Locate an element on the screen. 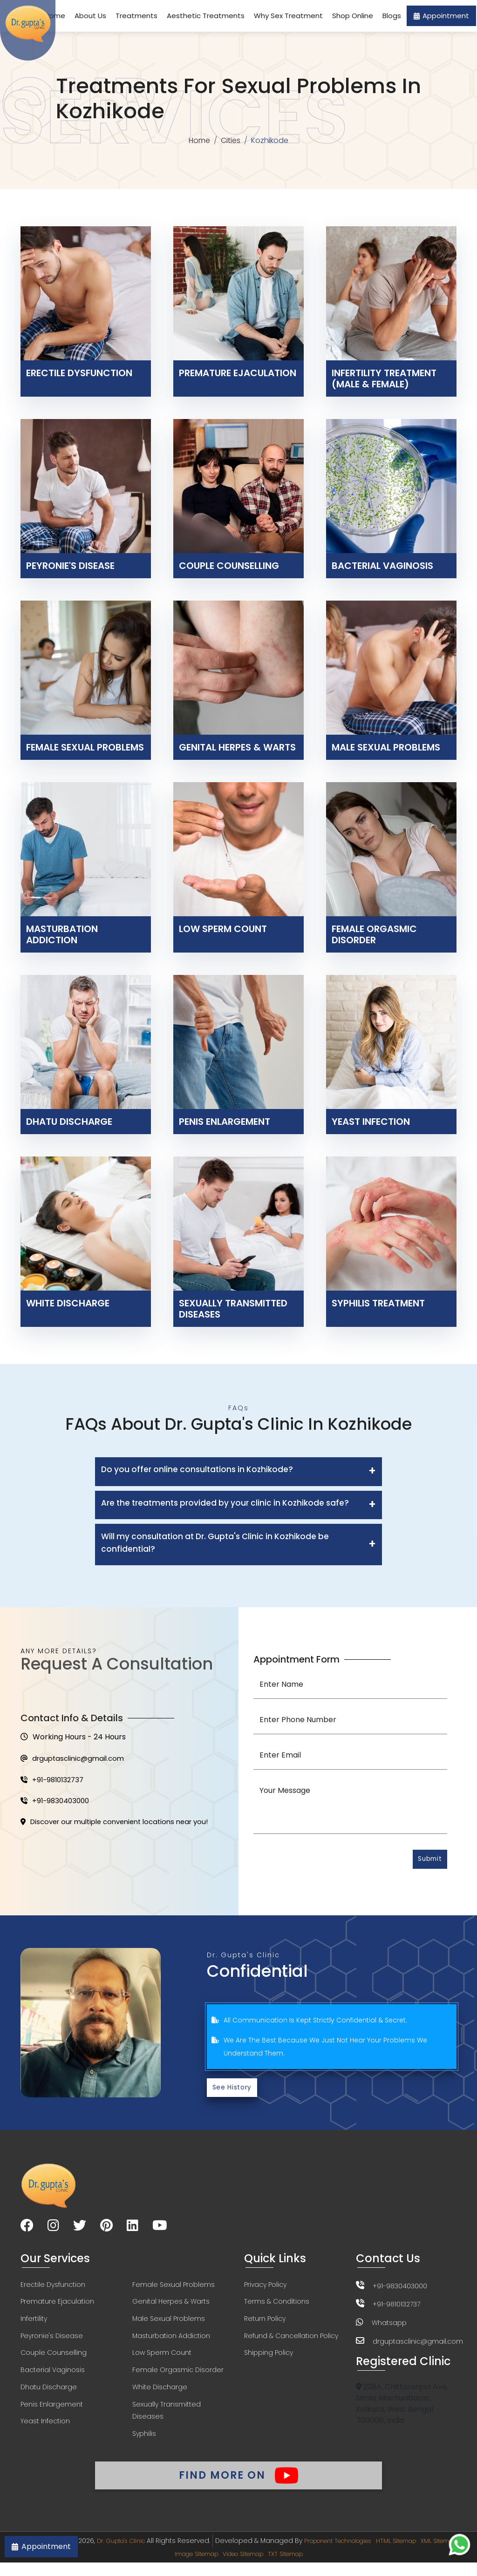 The height and width of the screenshot is (2576, 477). +91-9830403000 is located at coordinates (57, 1804).